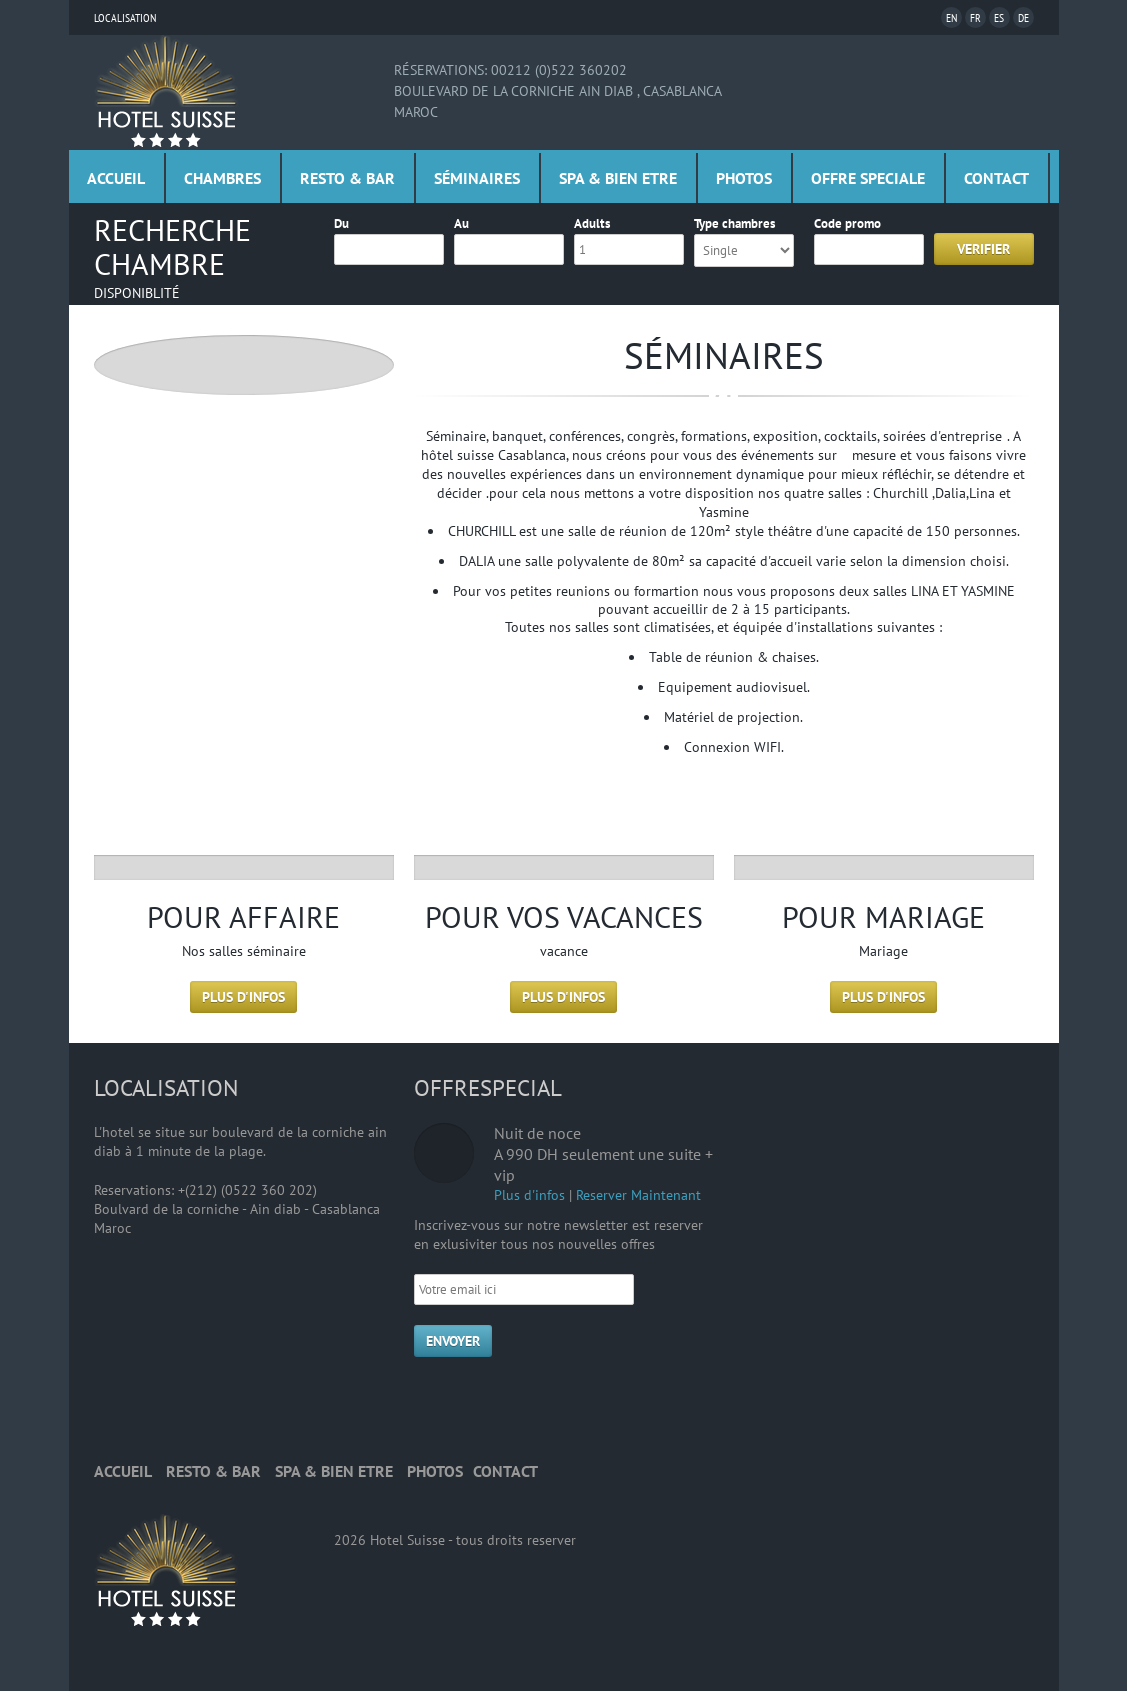 This screenshot has width=1127, height=1691. What do you see at coordinates (434, 1402) in the screenshot?
I see `RSS` at bounding box center [434, 1402].